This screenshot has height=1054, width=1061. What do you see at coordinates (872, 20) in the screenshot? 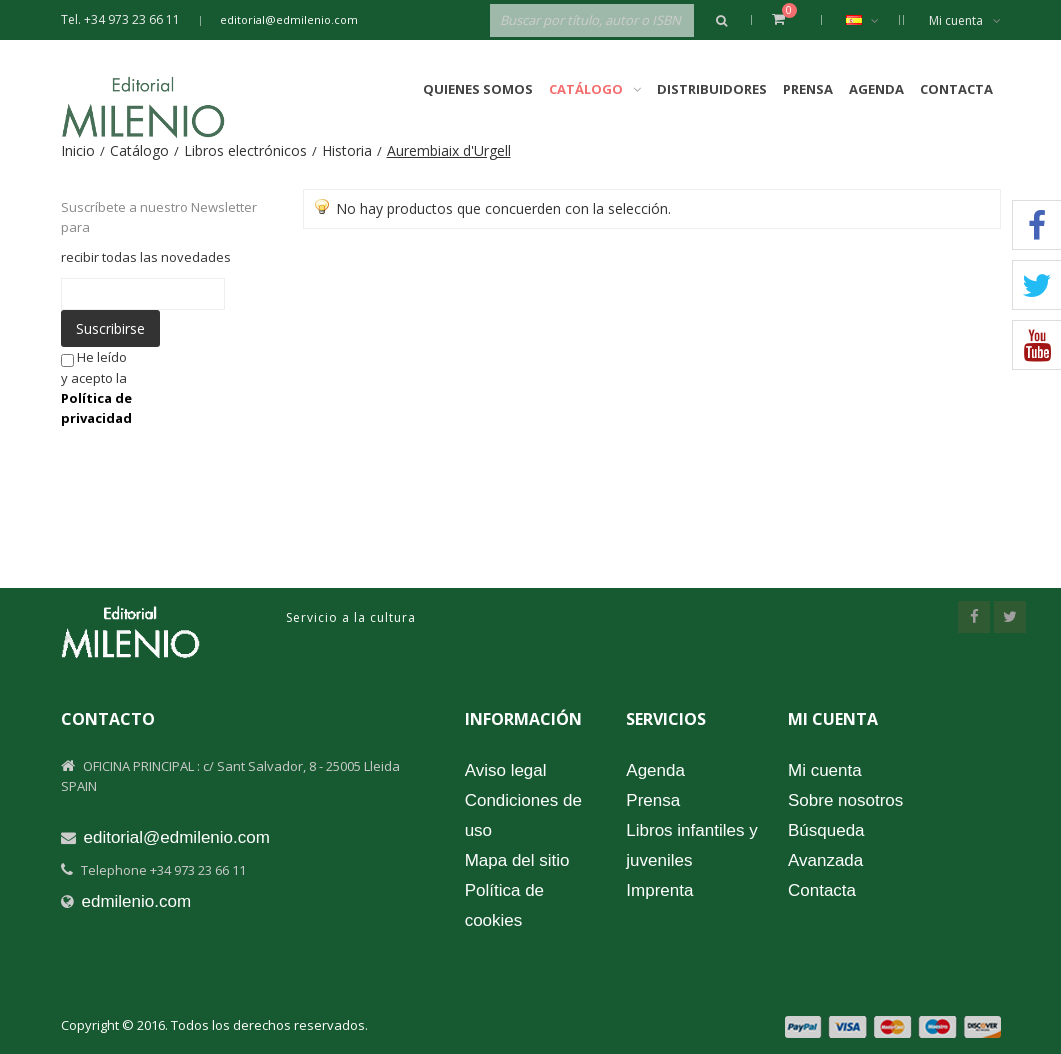
I see `Español` at bounding box center [872, 20].